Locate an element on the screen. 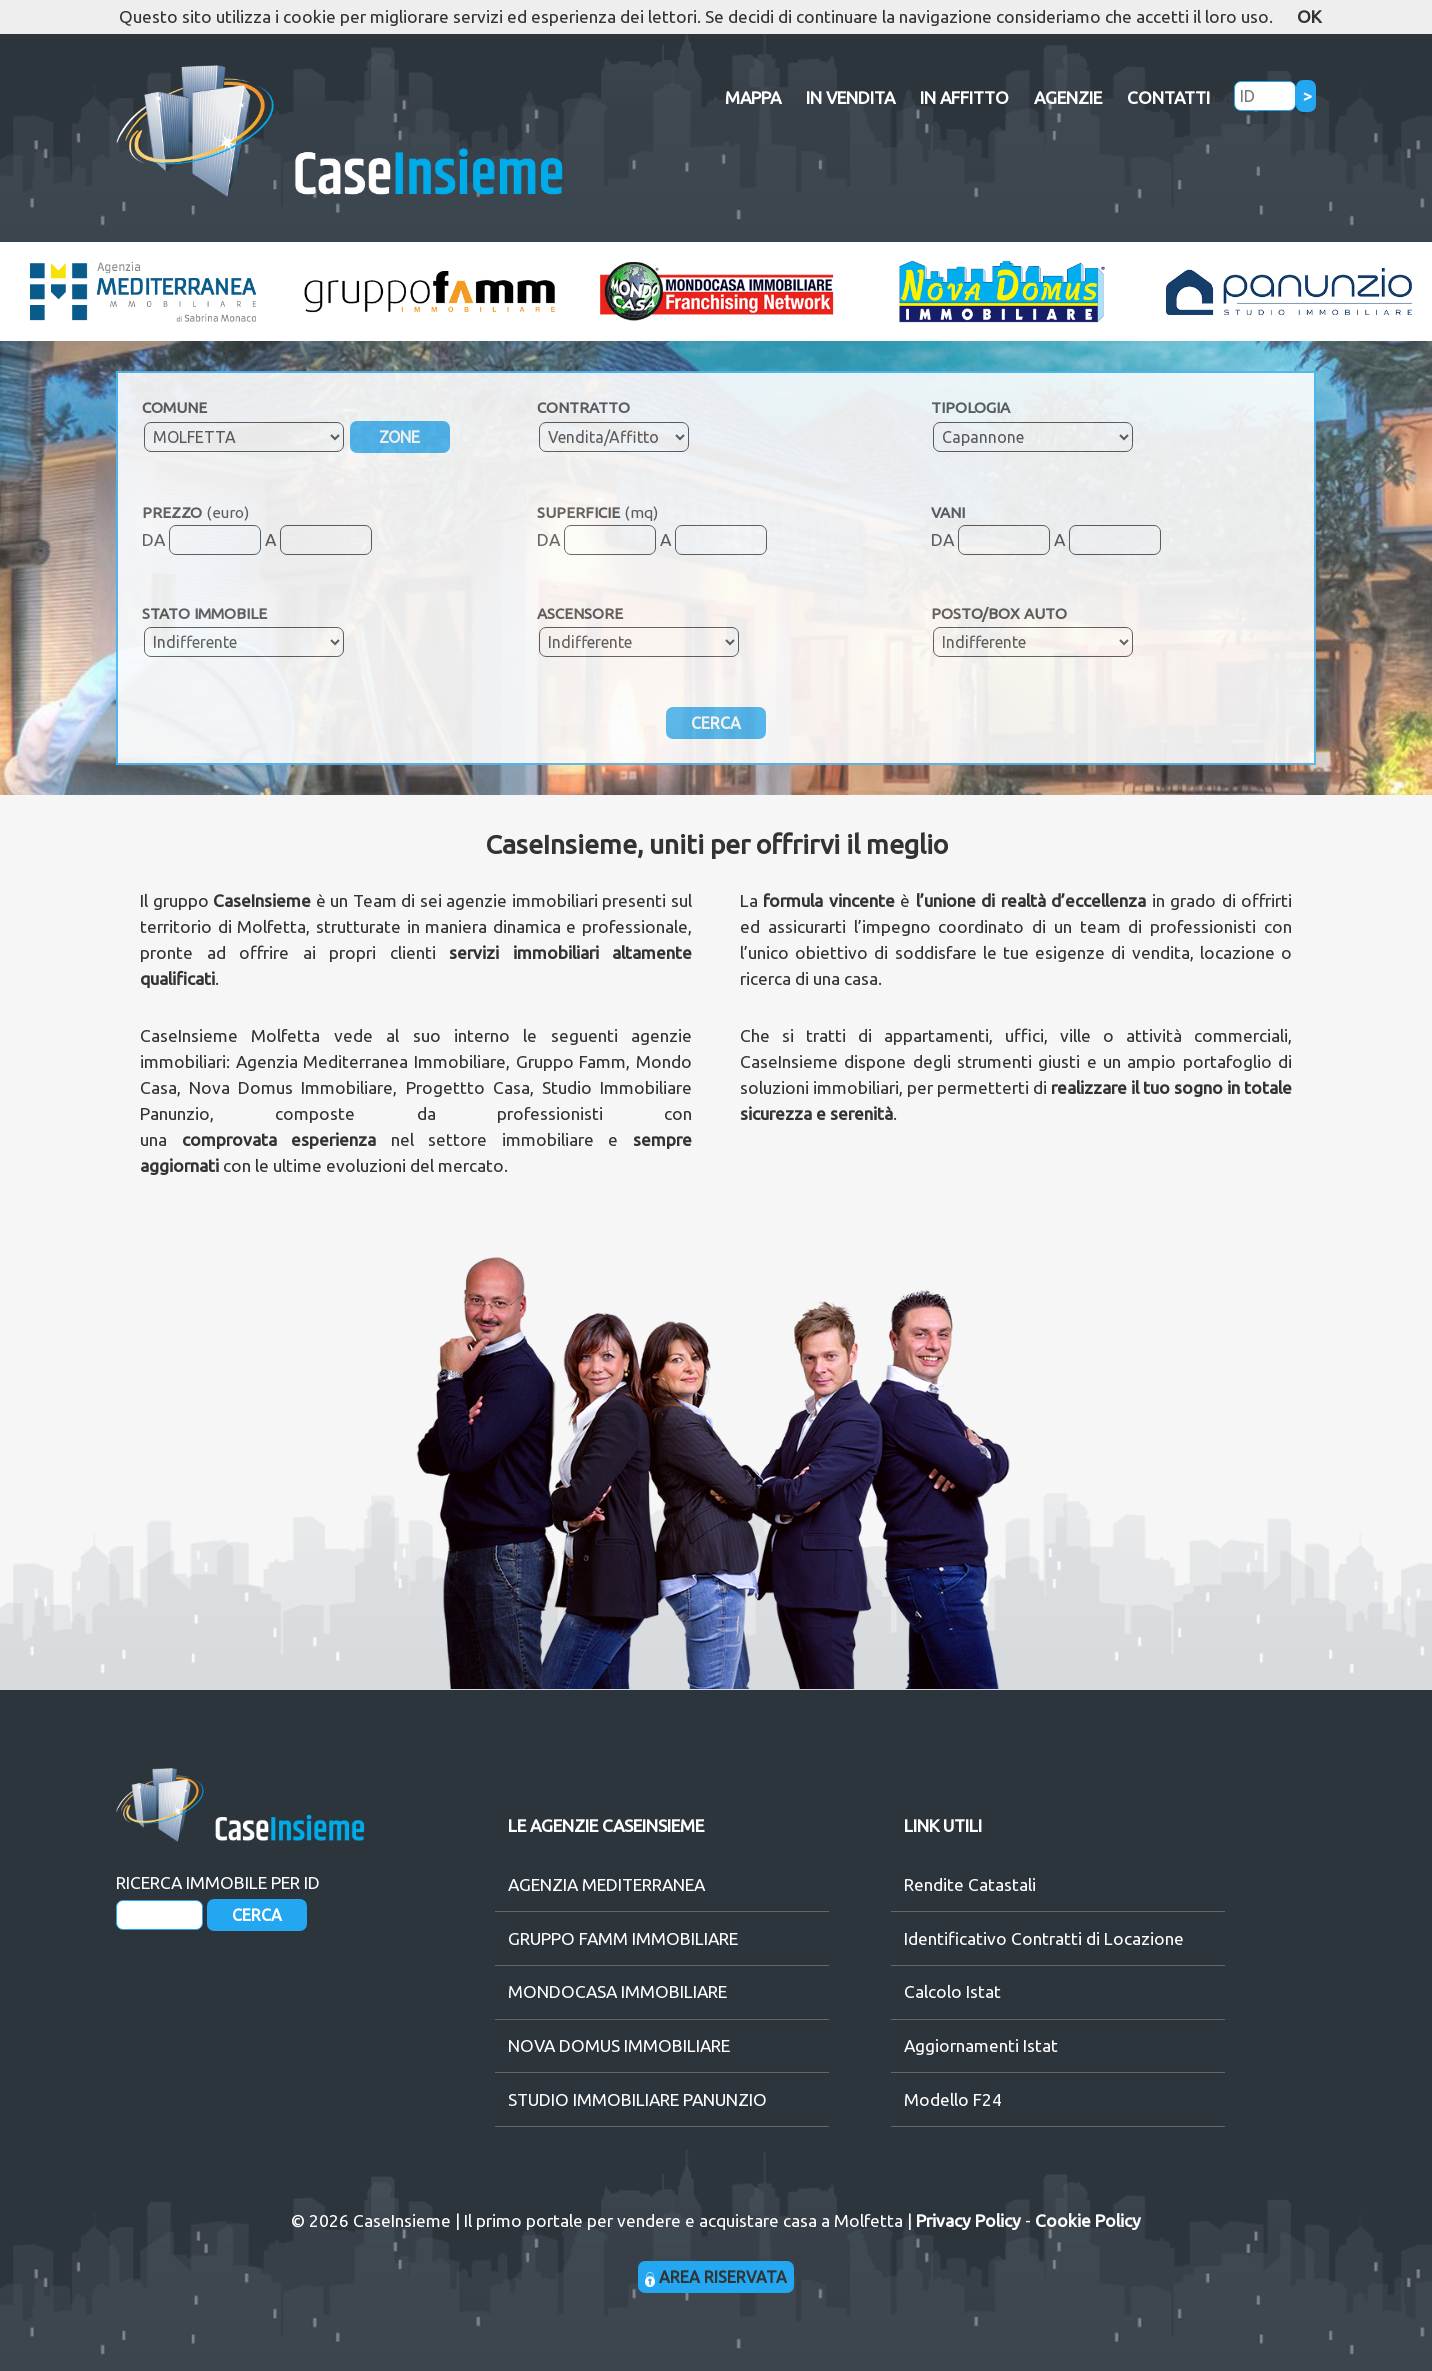  IN AFFITTO is located at coordinates (964, 97).